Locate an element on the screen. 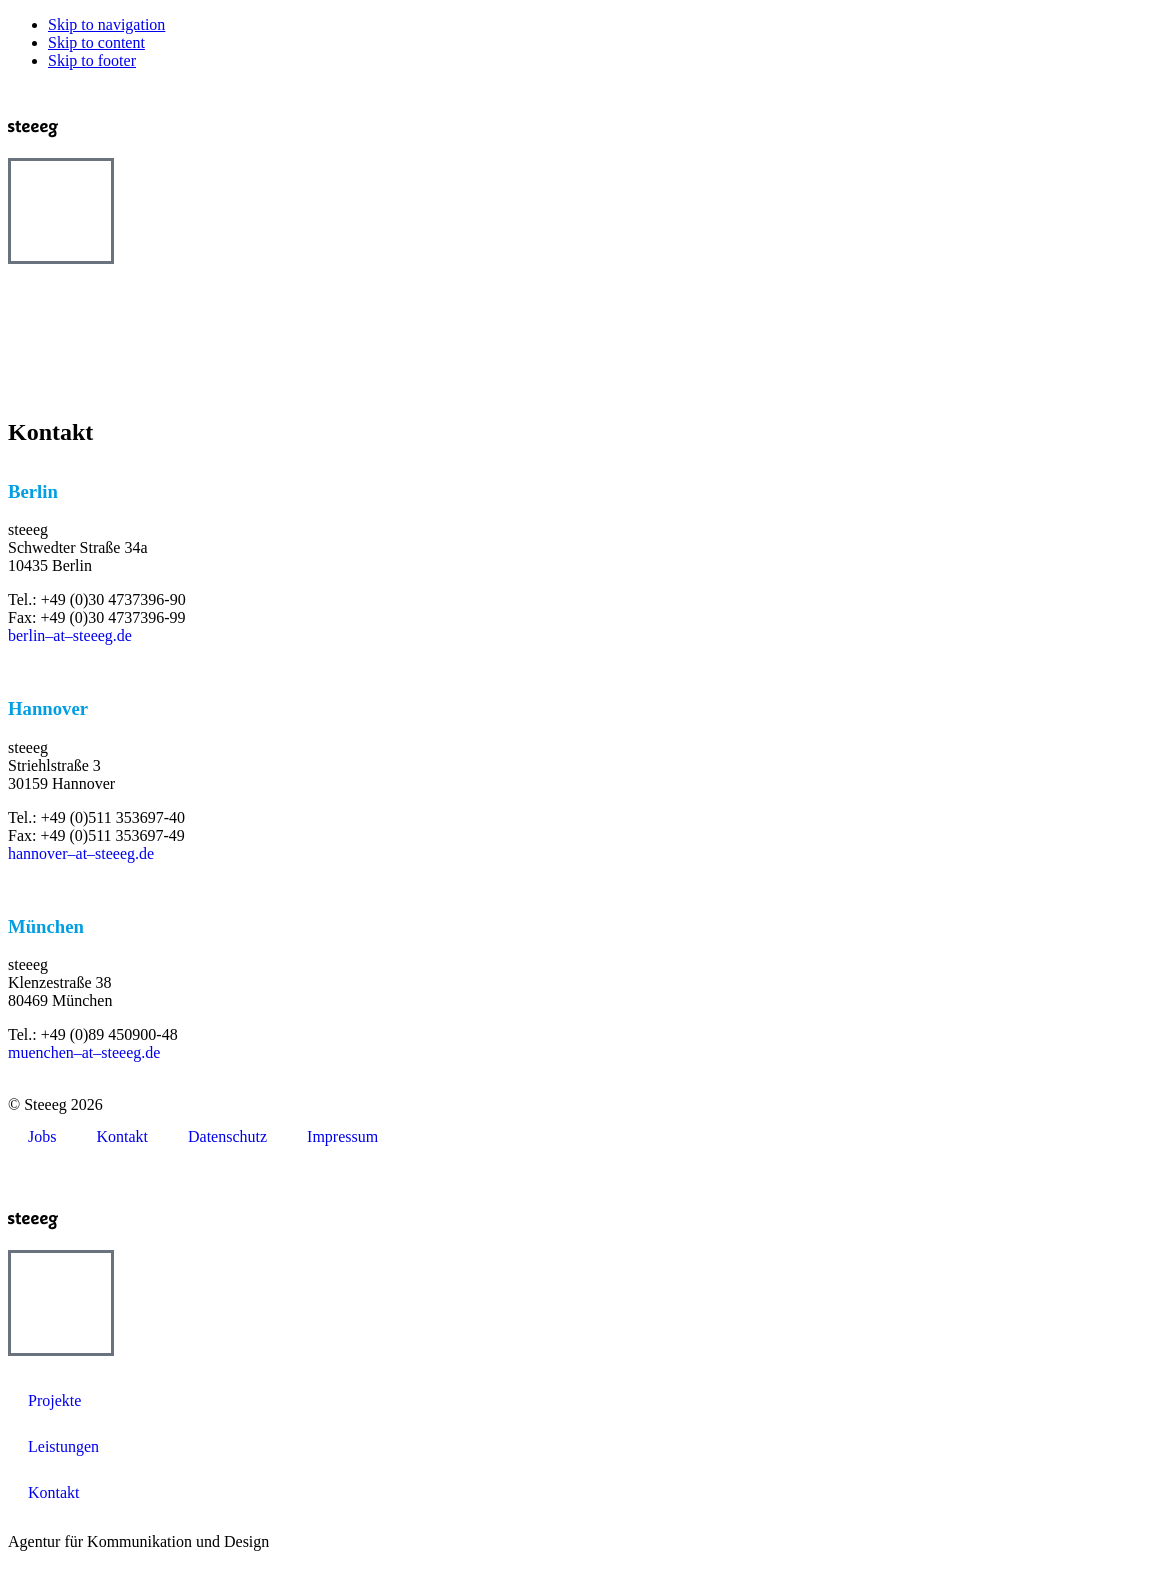 This screenshot has width=1170, height=1577. Kontakt is located at coordinates (122, 1136).